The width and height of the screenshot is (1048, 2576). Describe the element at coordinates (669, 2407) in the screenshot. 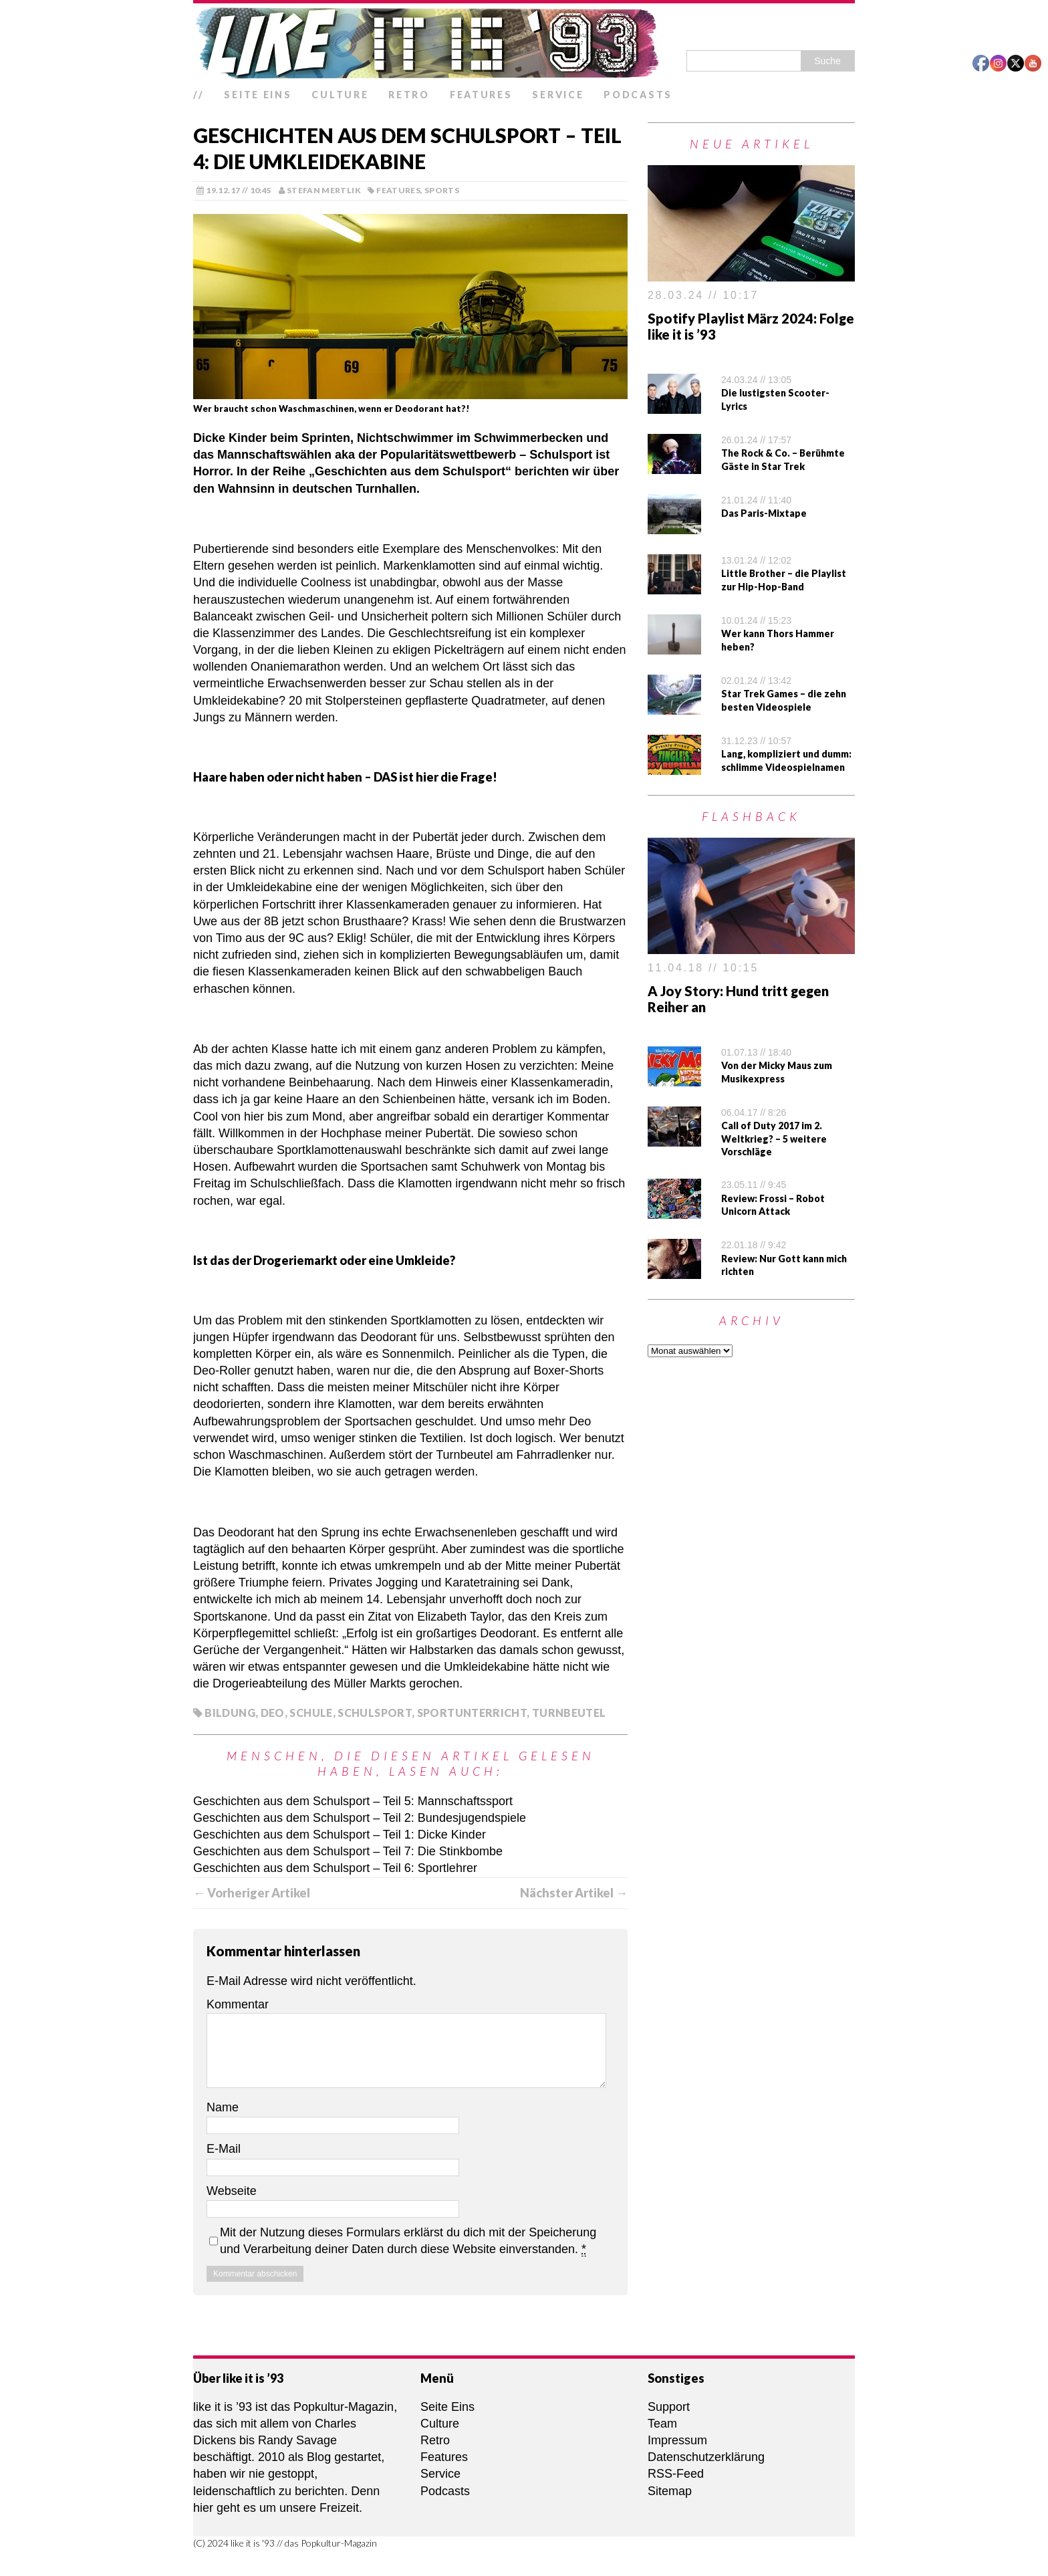

I see `Support` at that location.